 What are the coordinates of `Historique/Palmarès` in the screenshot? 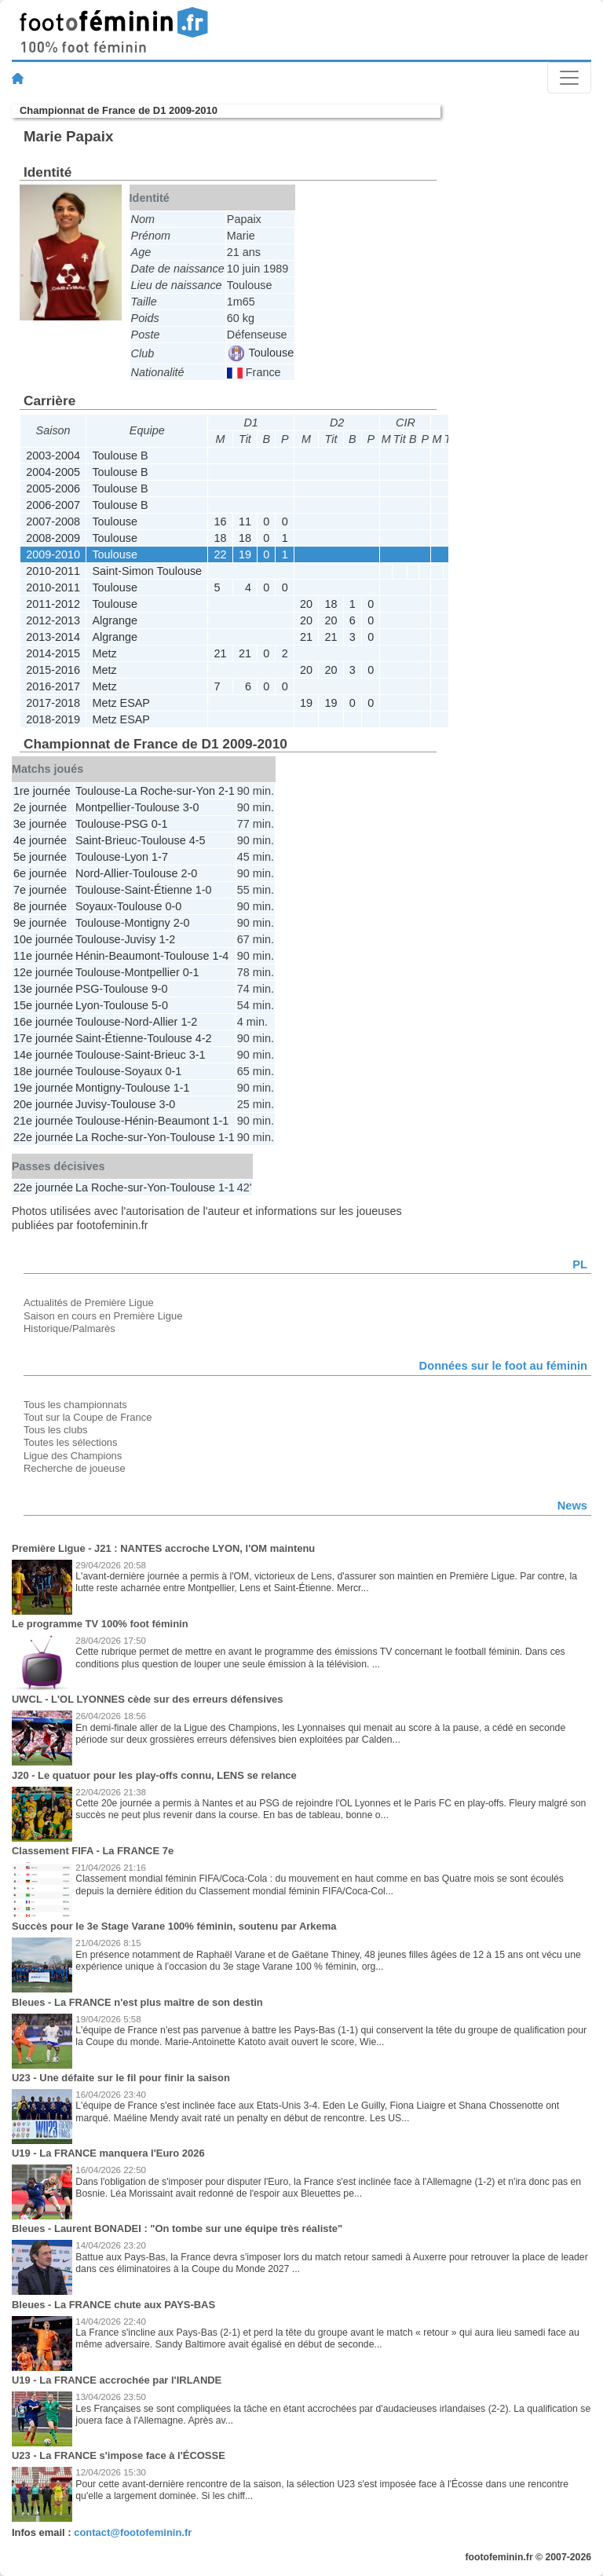 It's located at (69, 1328).